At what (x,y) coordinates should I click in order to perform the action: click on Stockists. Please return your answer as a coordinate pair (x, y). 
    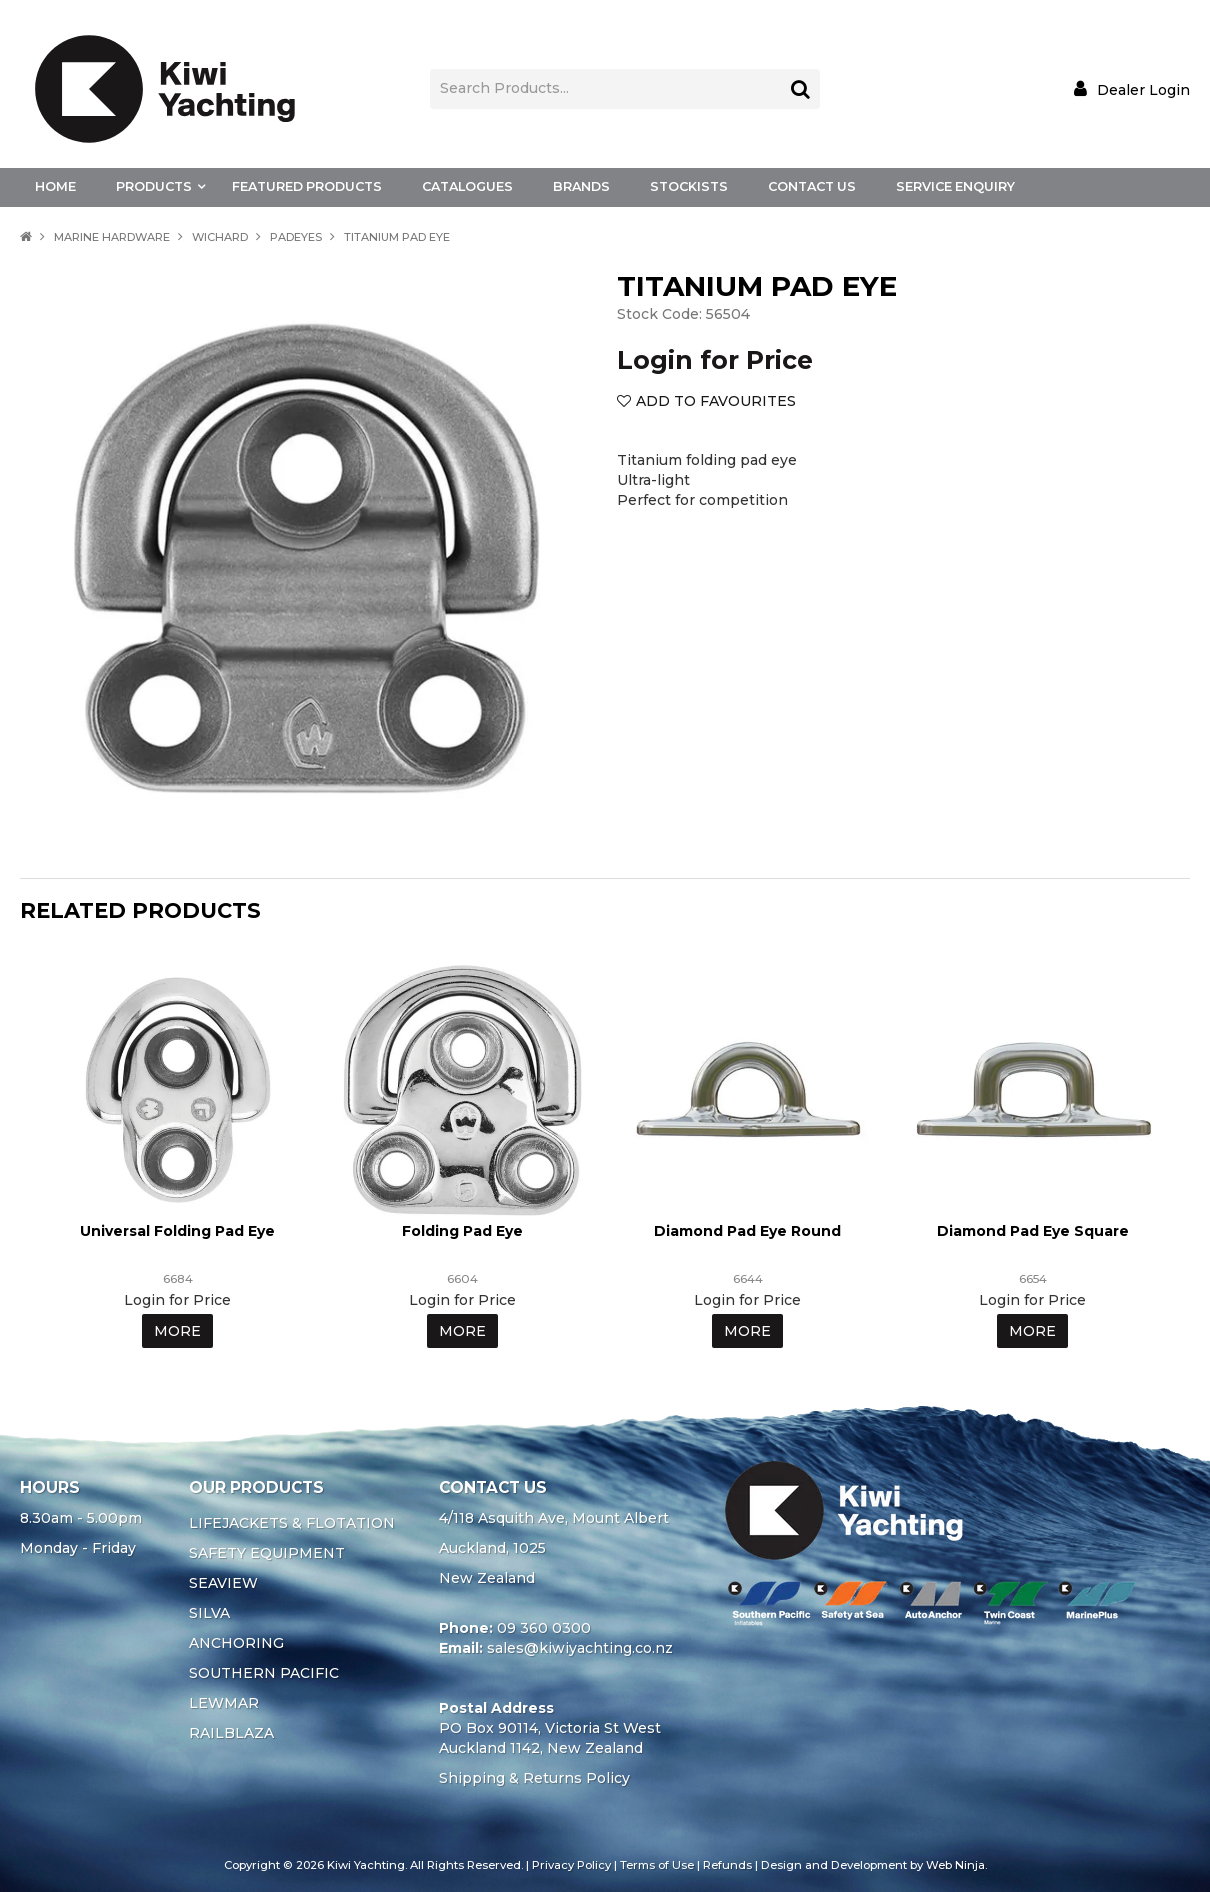
    Looking at the image, I should click on (689, 186).